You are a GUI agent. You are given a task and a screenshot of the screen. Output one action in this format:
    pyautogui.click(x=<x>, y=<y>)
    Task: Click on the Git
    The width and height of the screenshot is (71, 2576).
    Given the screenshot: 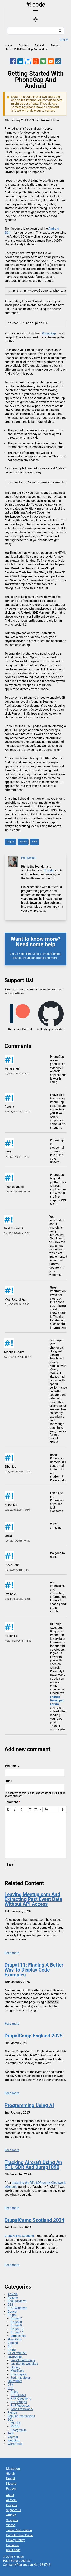 What is the action you would take?
    pyautogui.click(x=9, y=2346)
    